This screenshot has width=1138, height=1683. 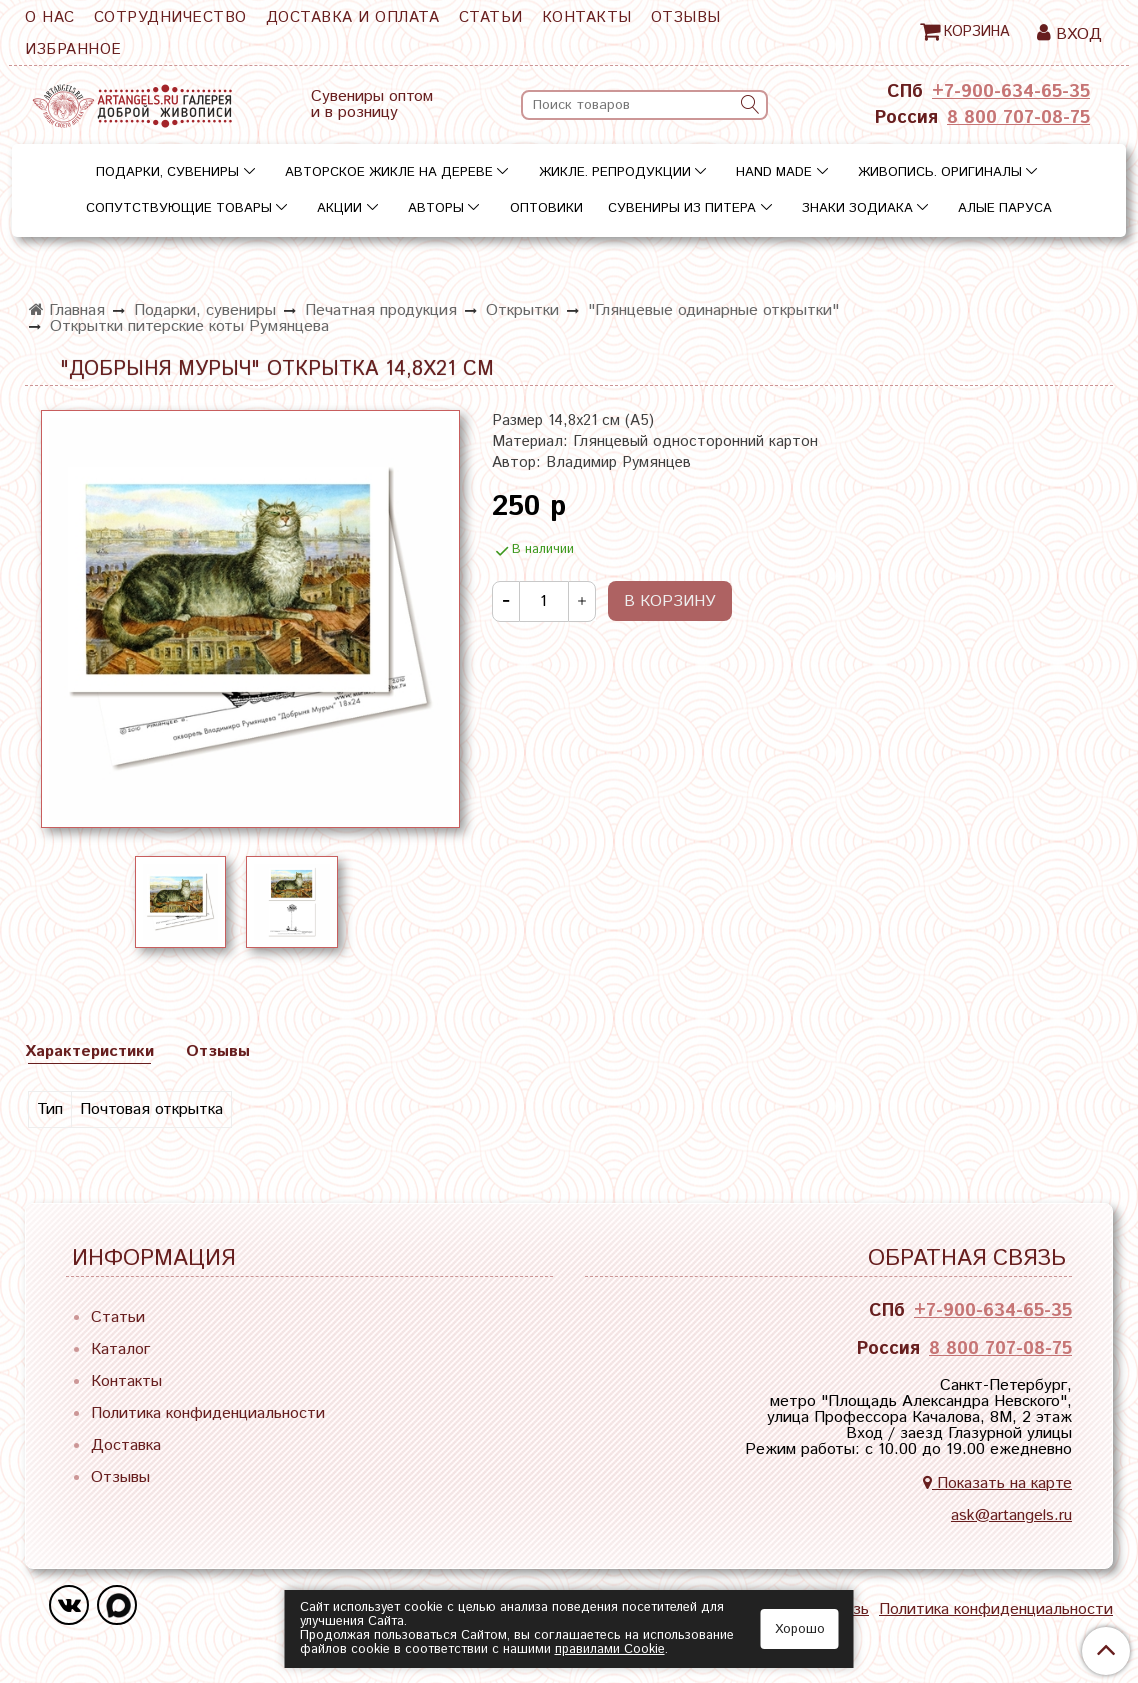 I want to click on Оптовики, so click(x=546, y=208).